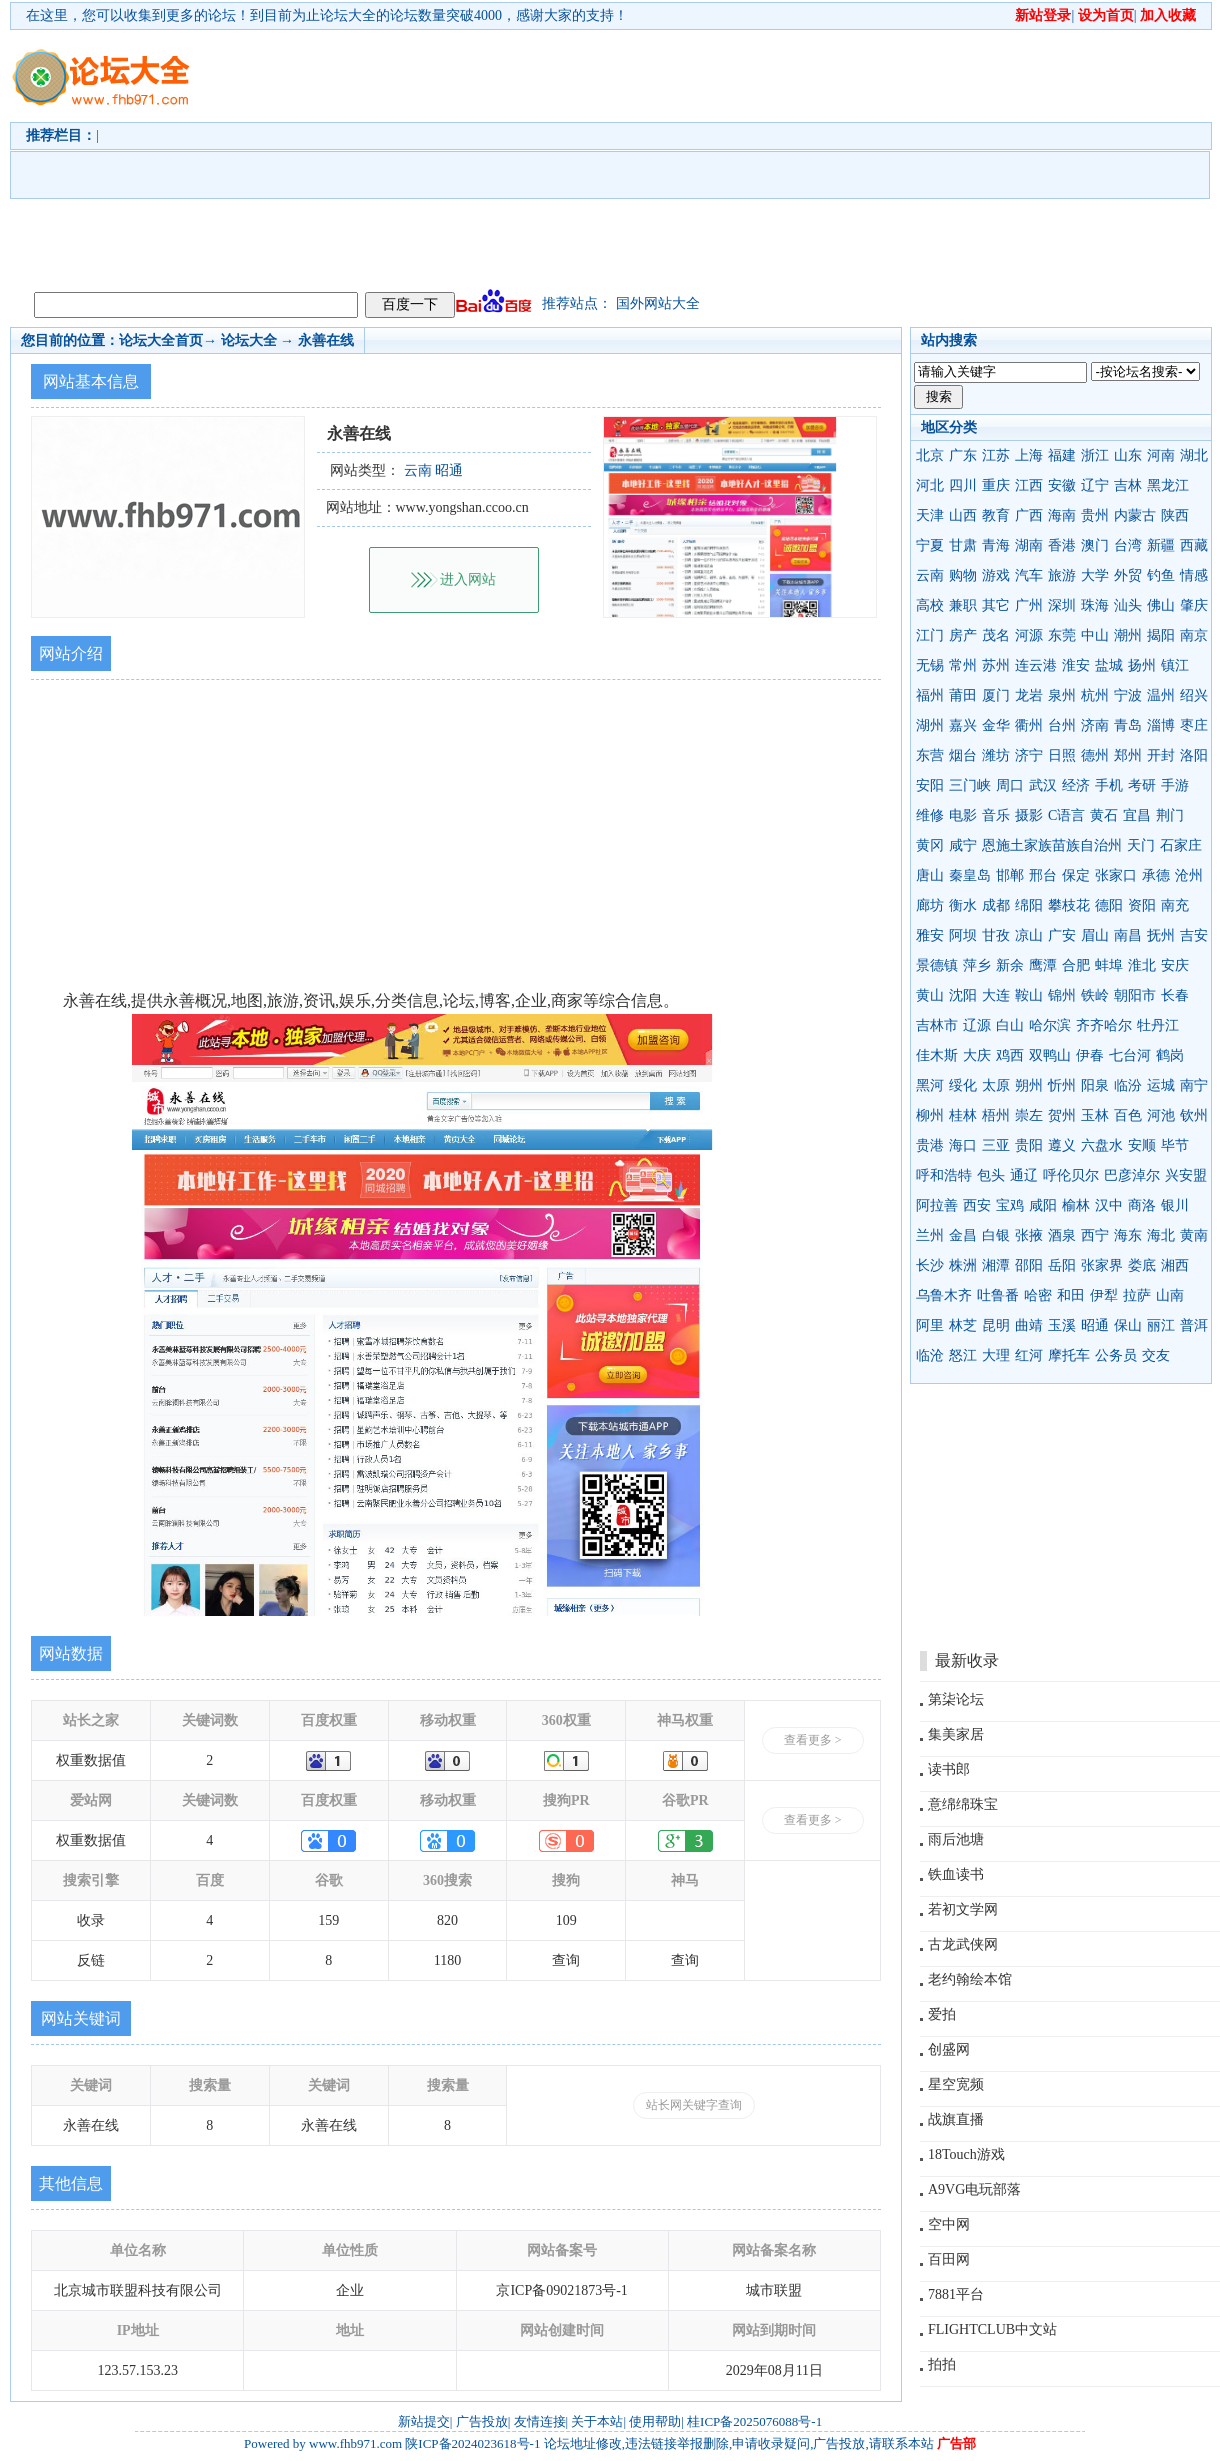 The image size is (1220, 2461). What do you see at coordinates (963, 485) in the screenshot?
I see `四川` at bounding box center [963, 485].